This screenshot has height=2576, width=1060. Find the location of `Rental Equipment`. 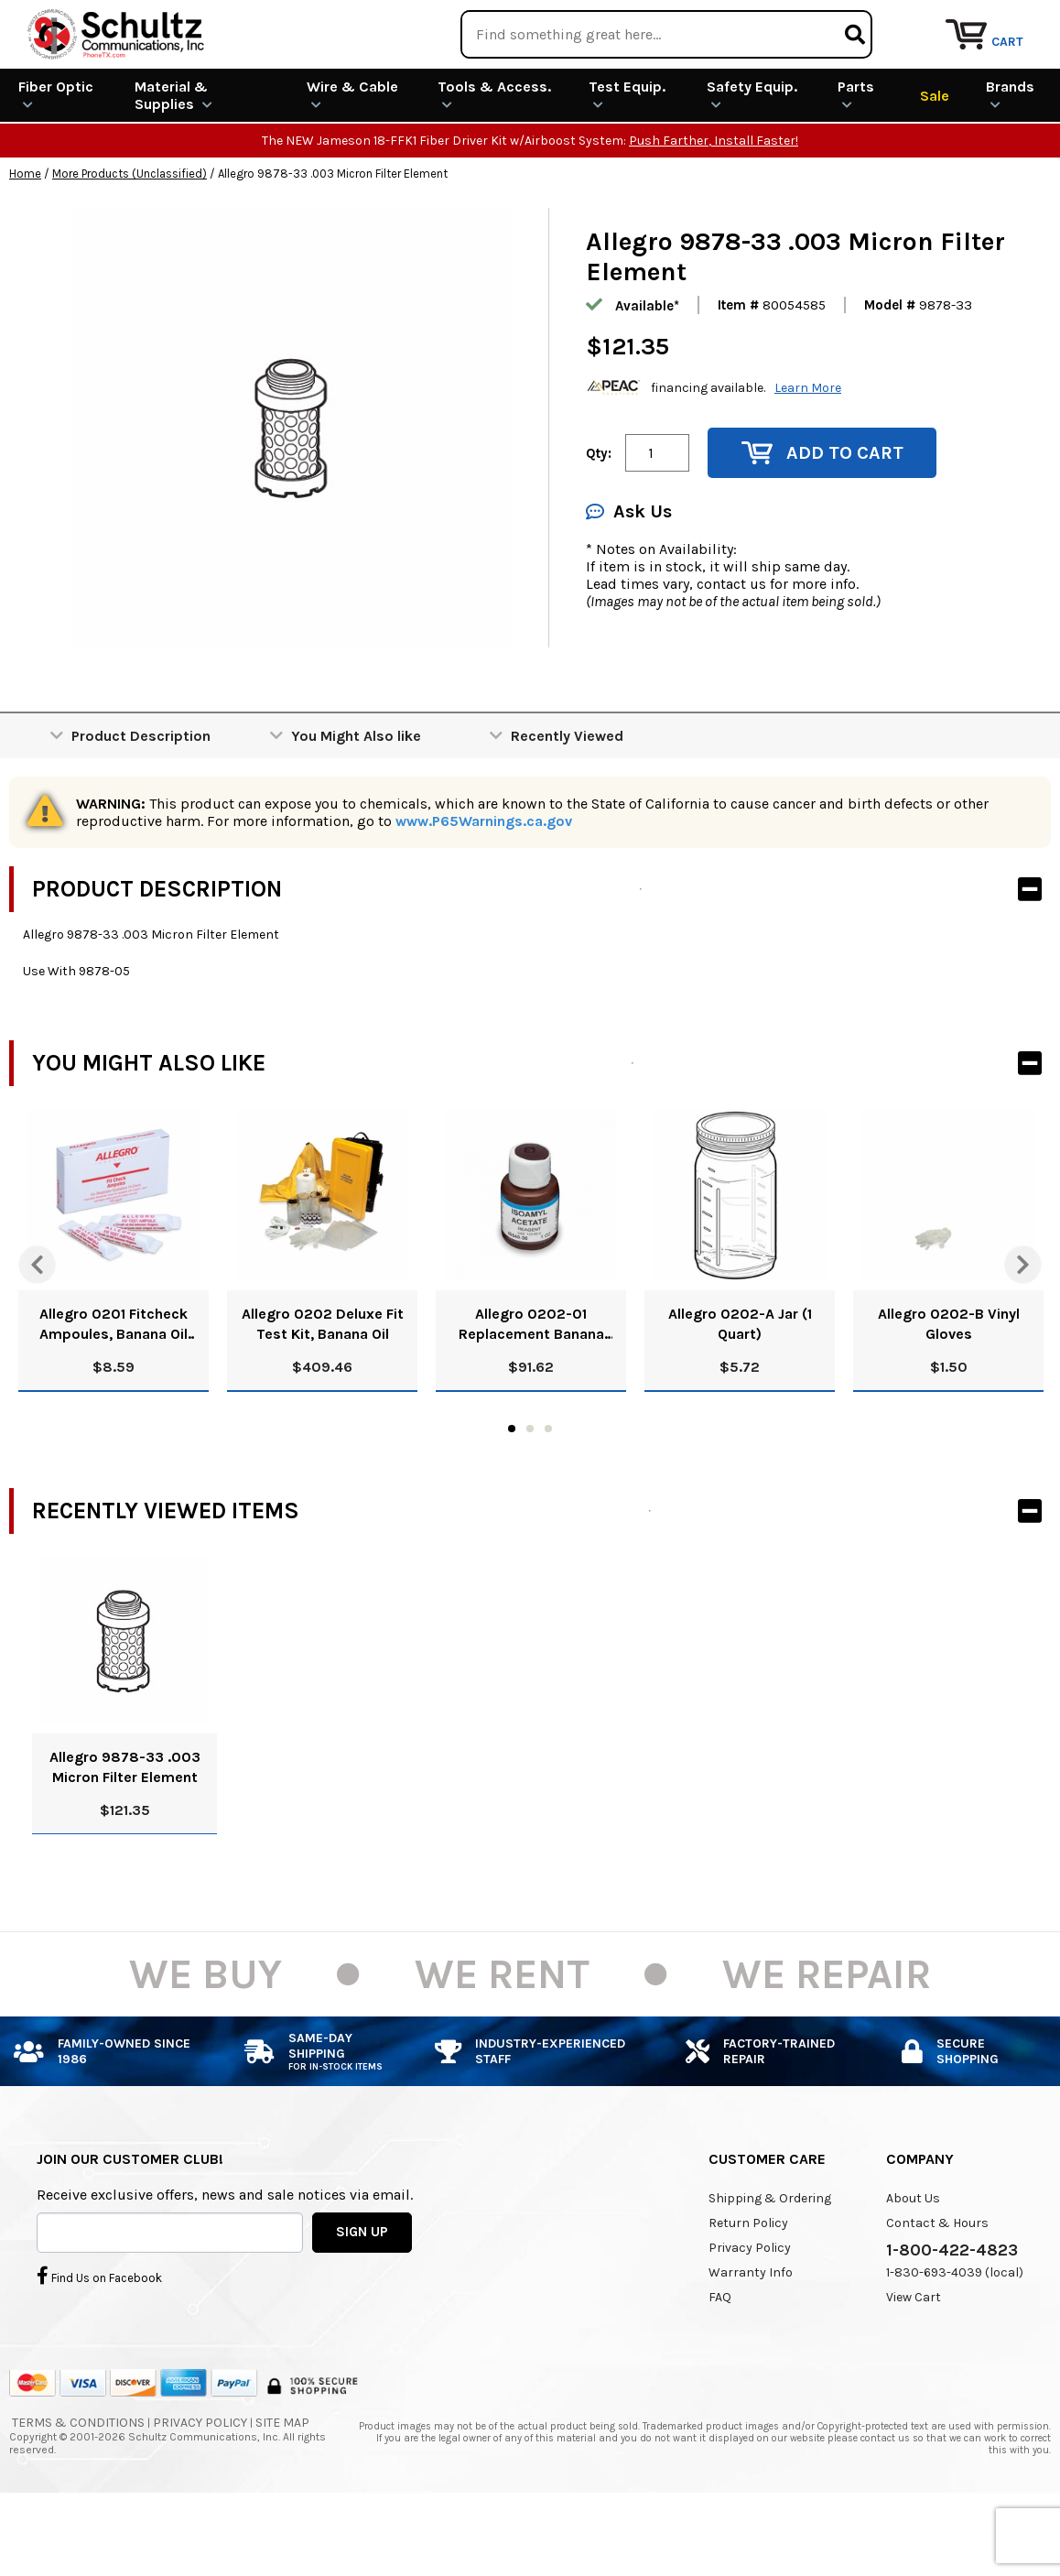

Rental Equipment is located at coordinates (851, 22).